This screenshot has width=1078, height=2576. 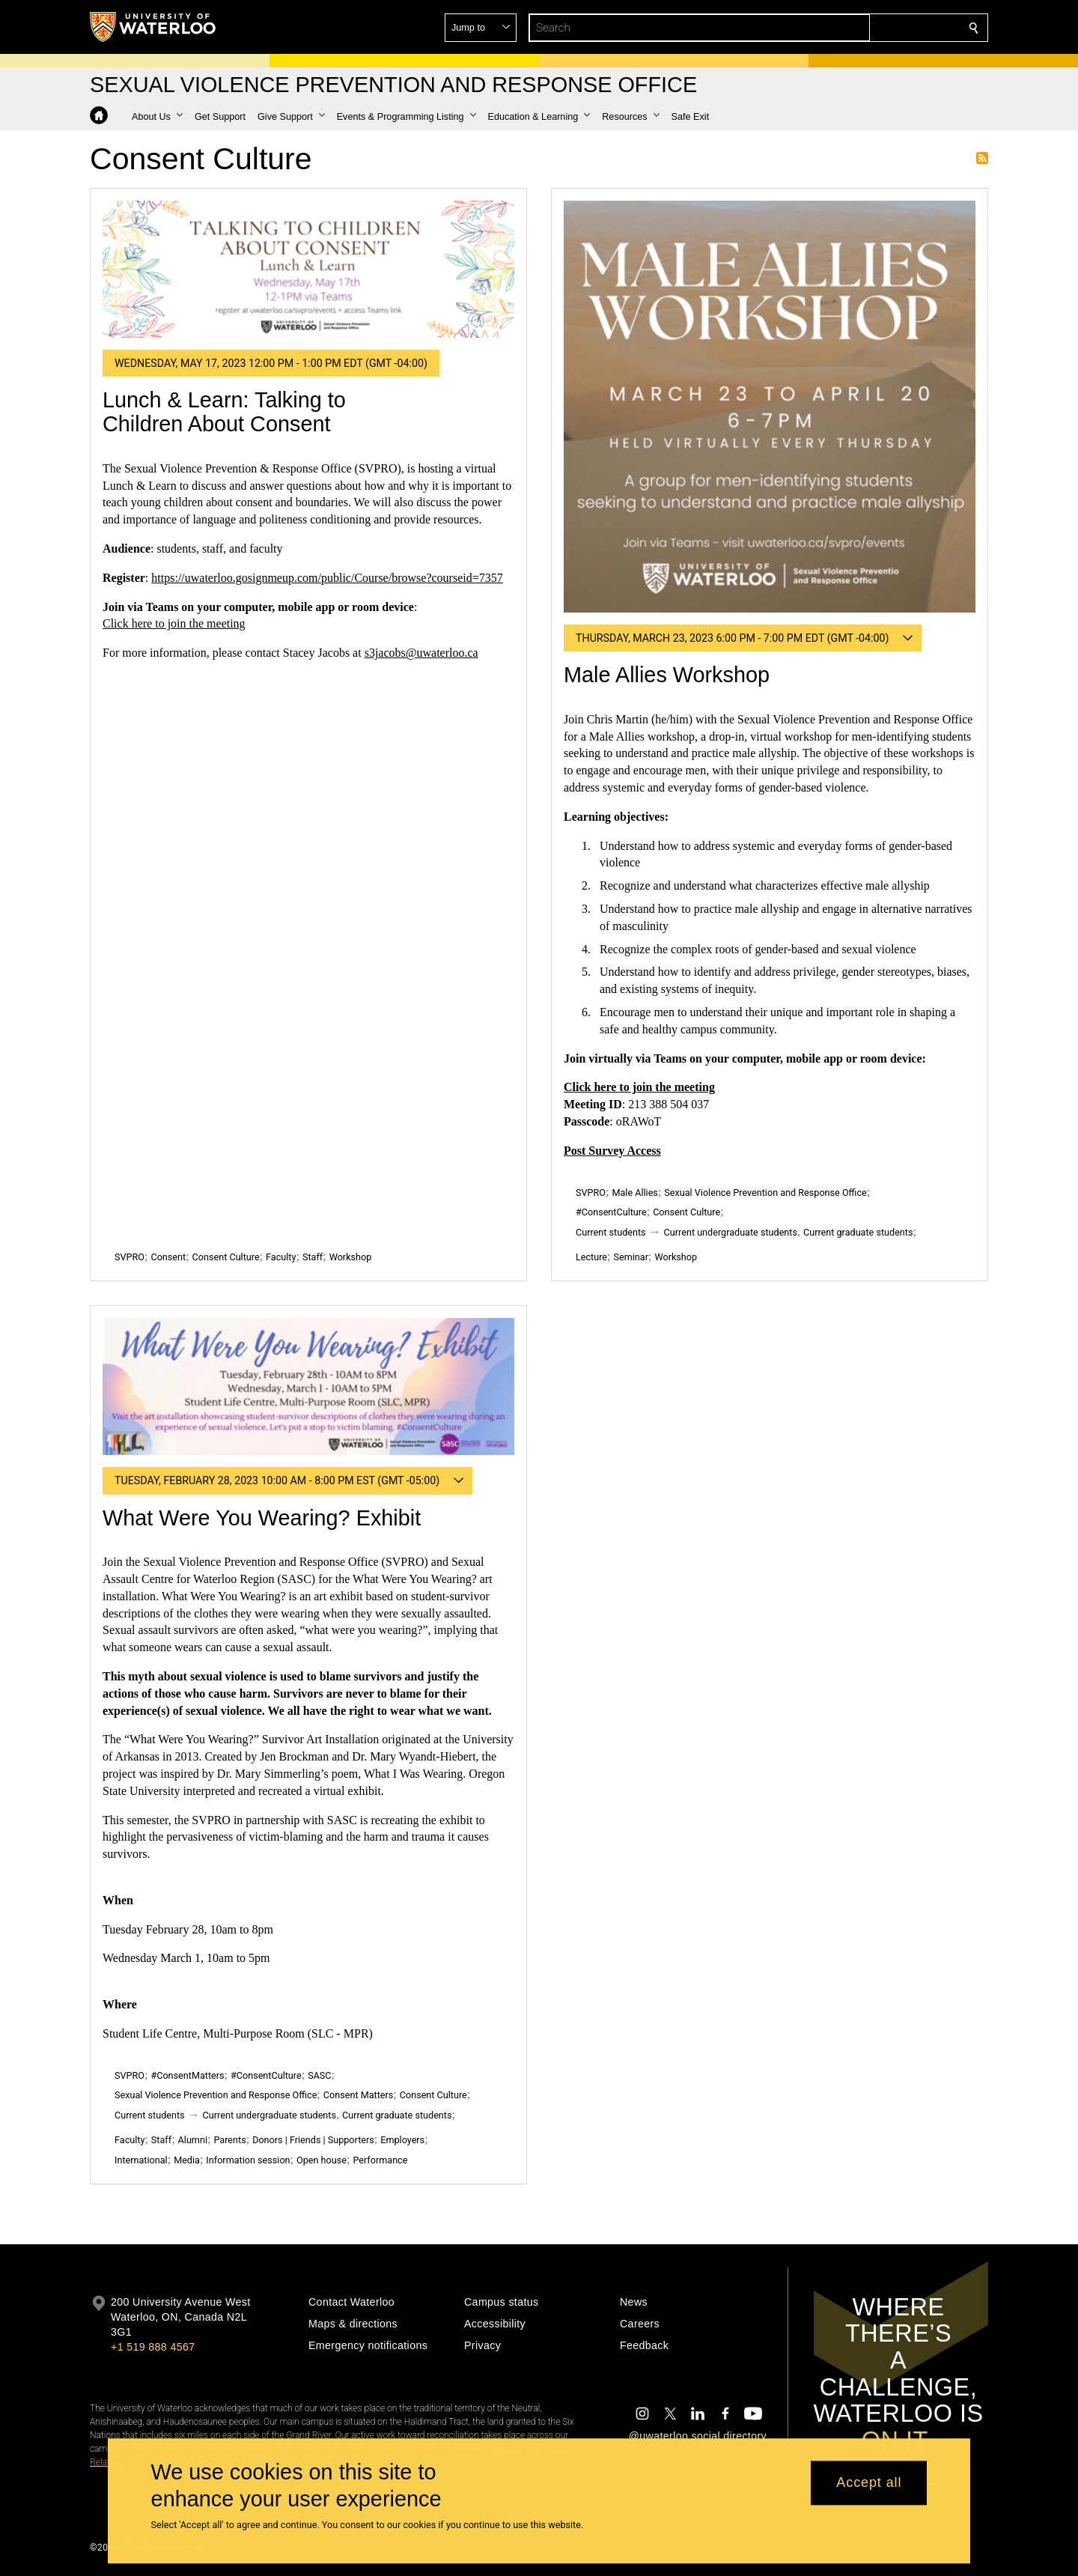 I want to click on Consent Culture, so click(x=226, y=1257).